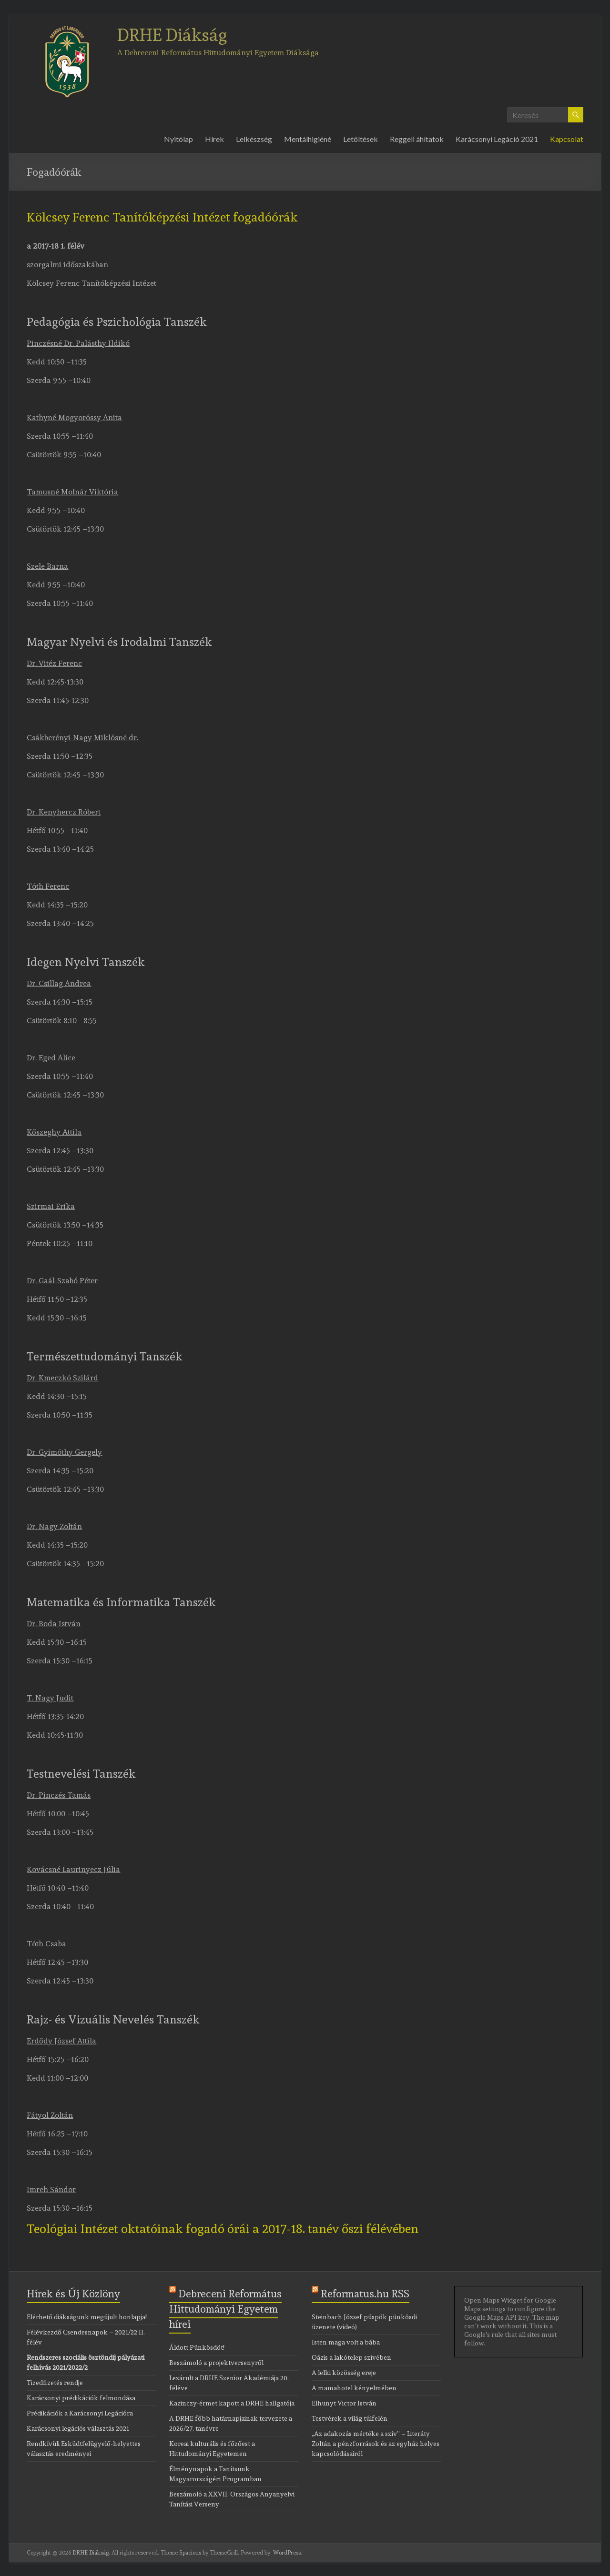 Image resolution: width=610 pixels, height=2576 pixels. What do you see at coordinates (254, 138) in the screenshot?
I see `Lelkészség` at bounding box center [254, 138].